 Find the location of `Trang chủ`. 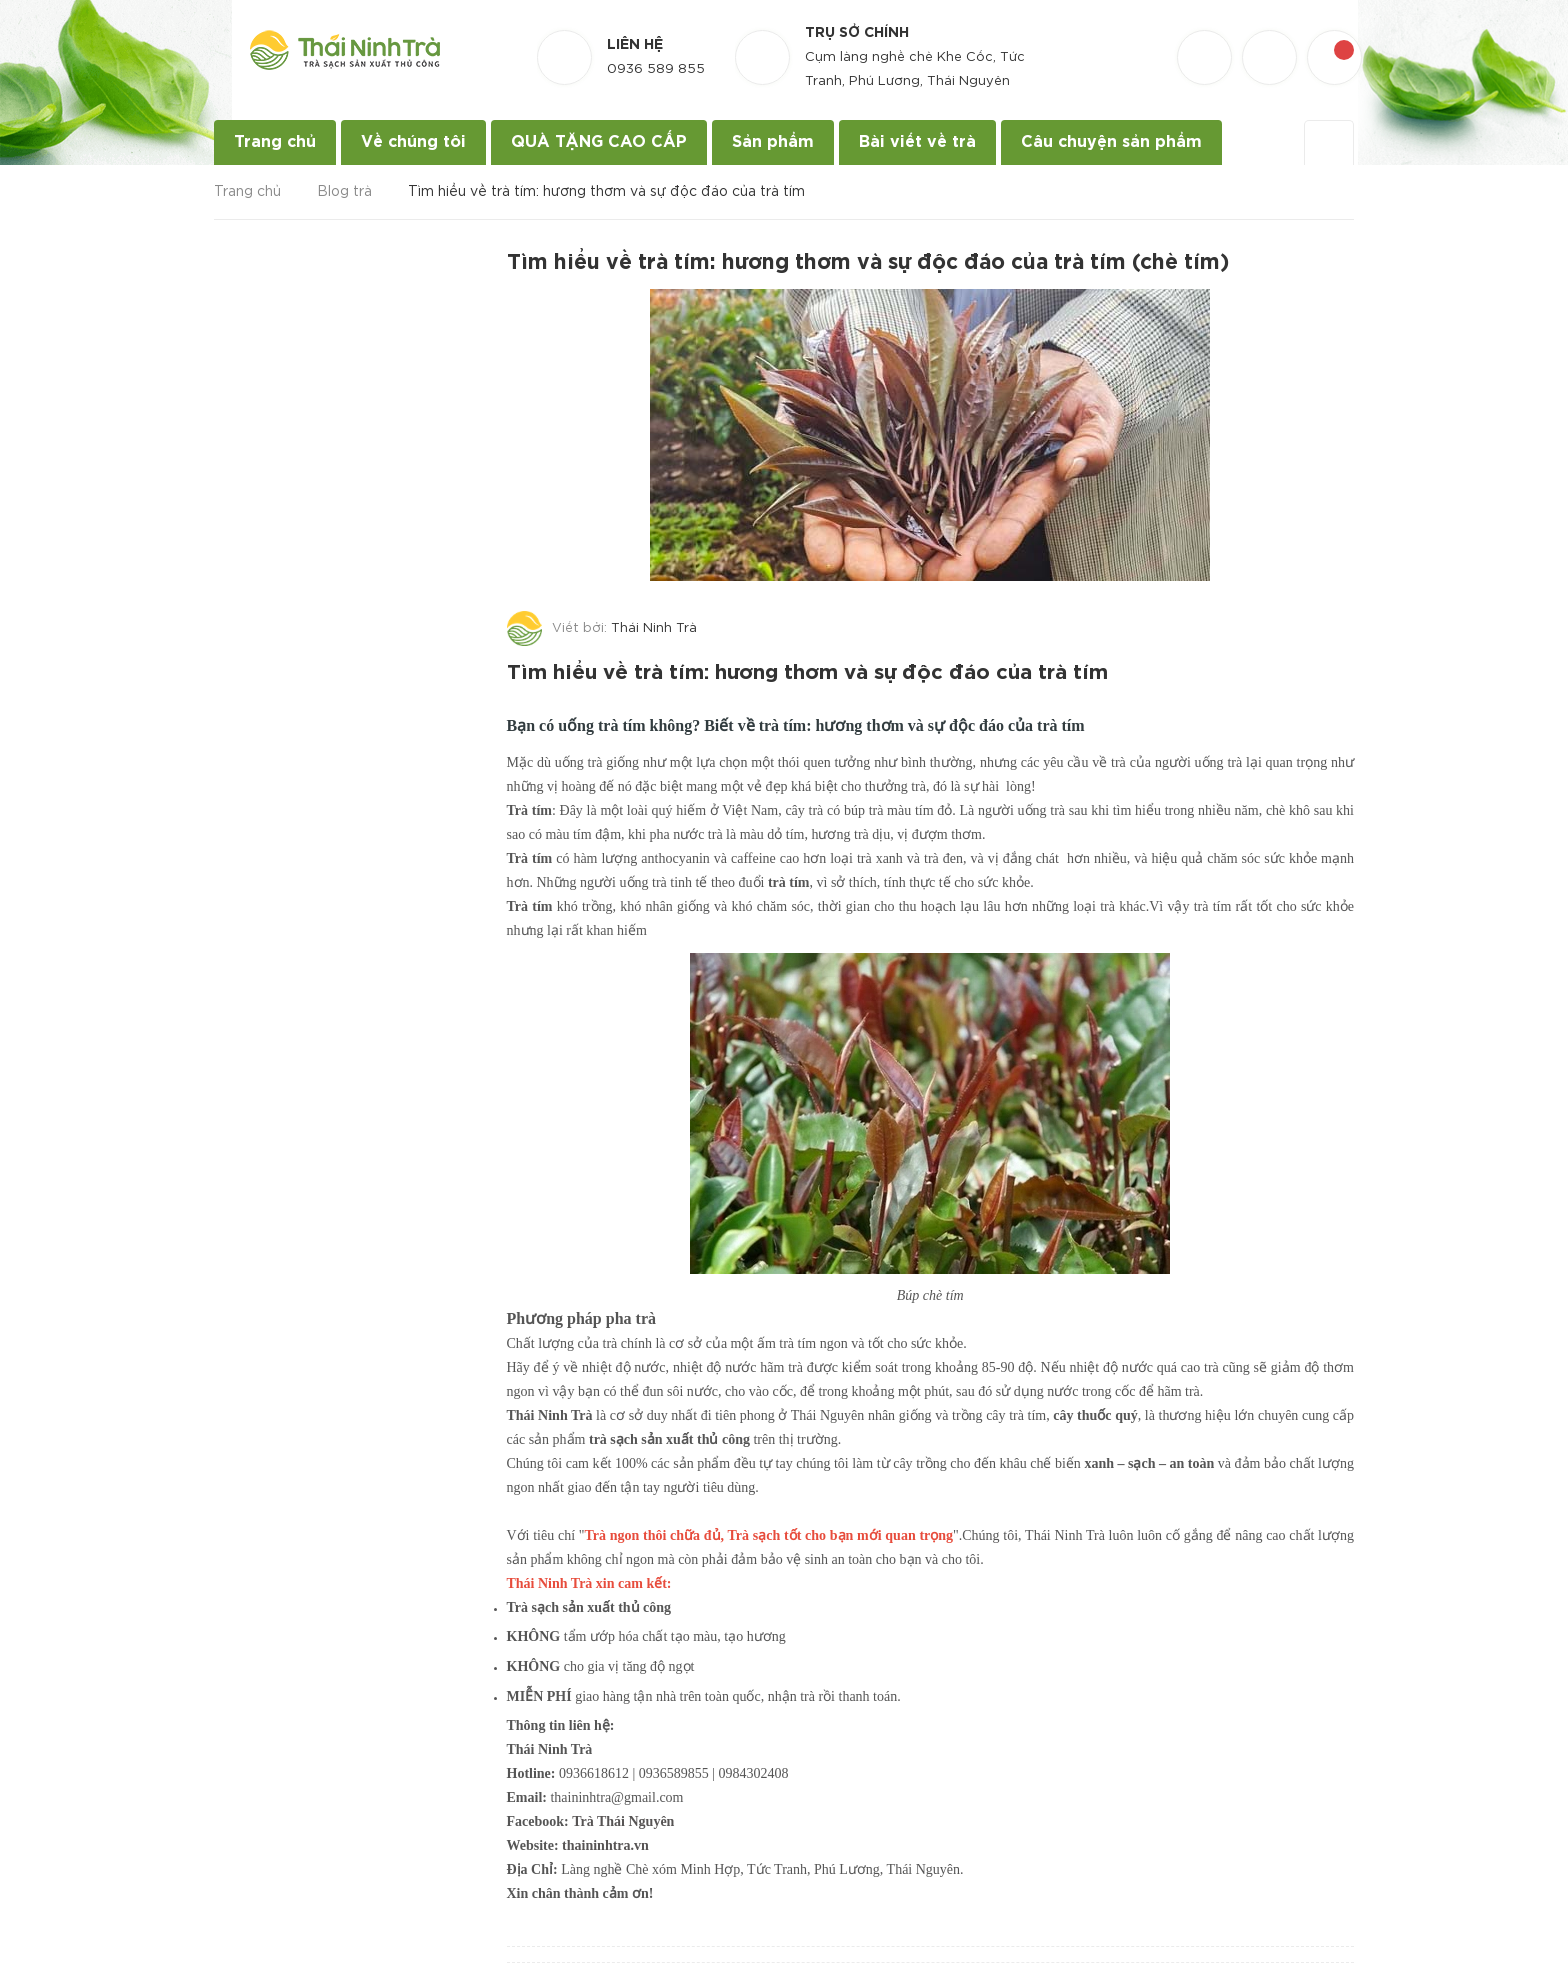

Trang chủ is located at coordinates (275, 142).